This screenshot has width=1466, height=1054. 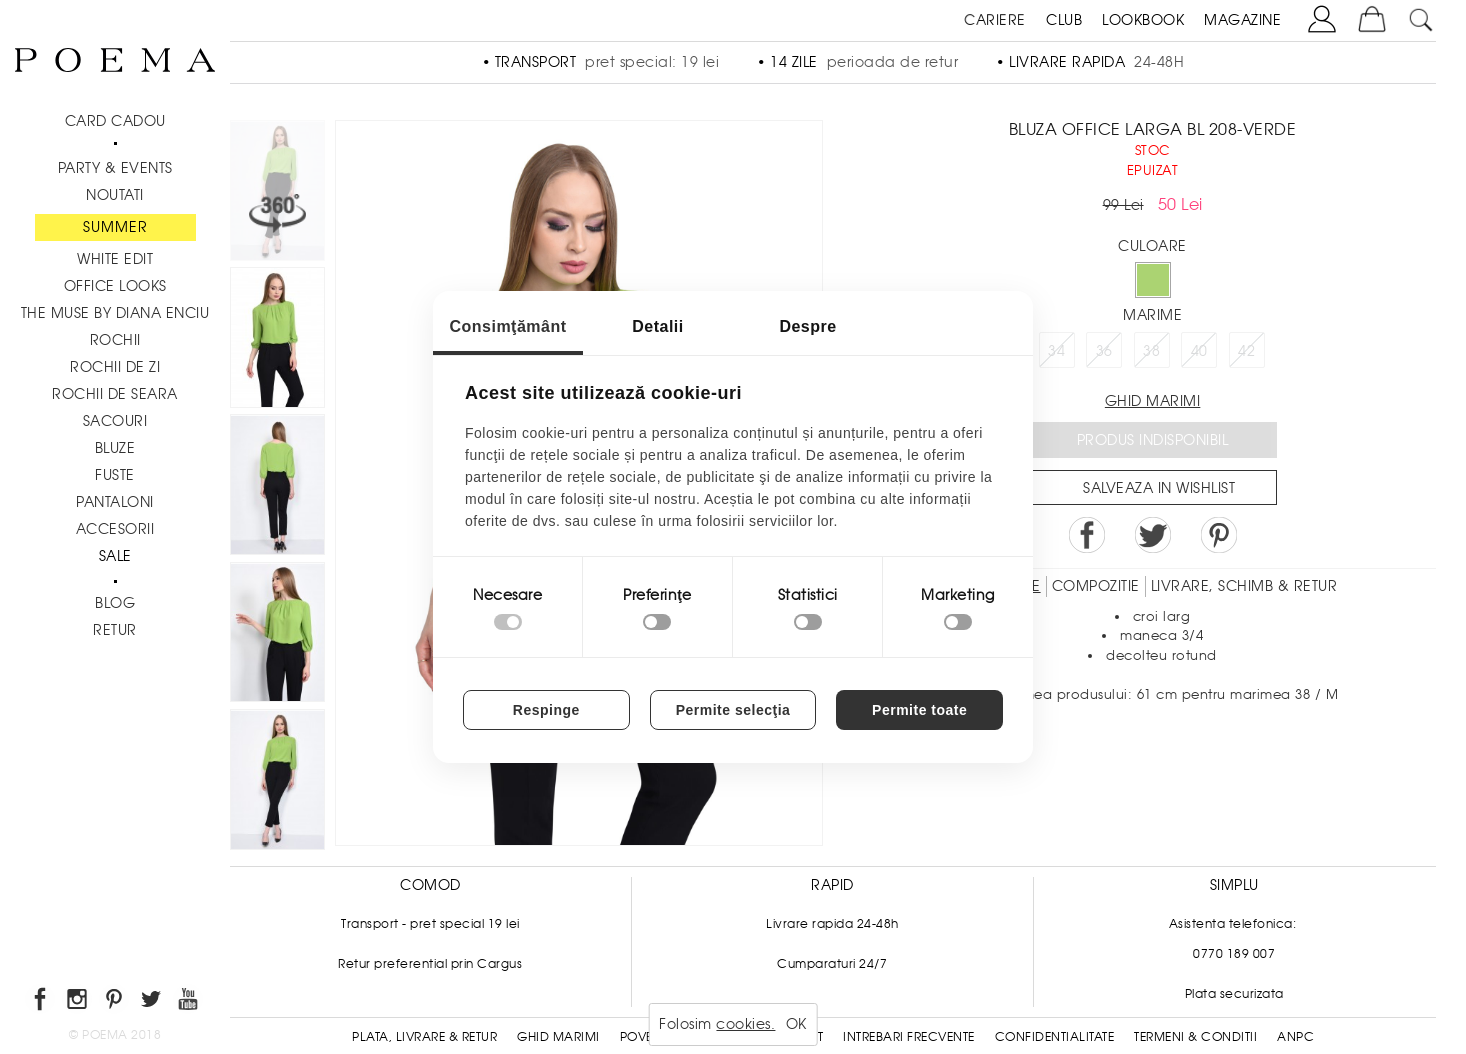 What do you see at coordinates (115, 227) in the screenshot?
I see `SUMMER` at bounding box center [115, 227].